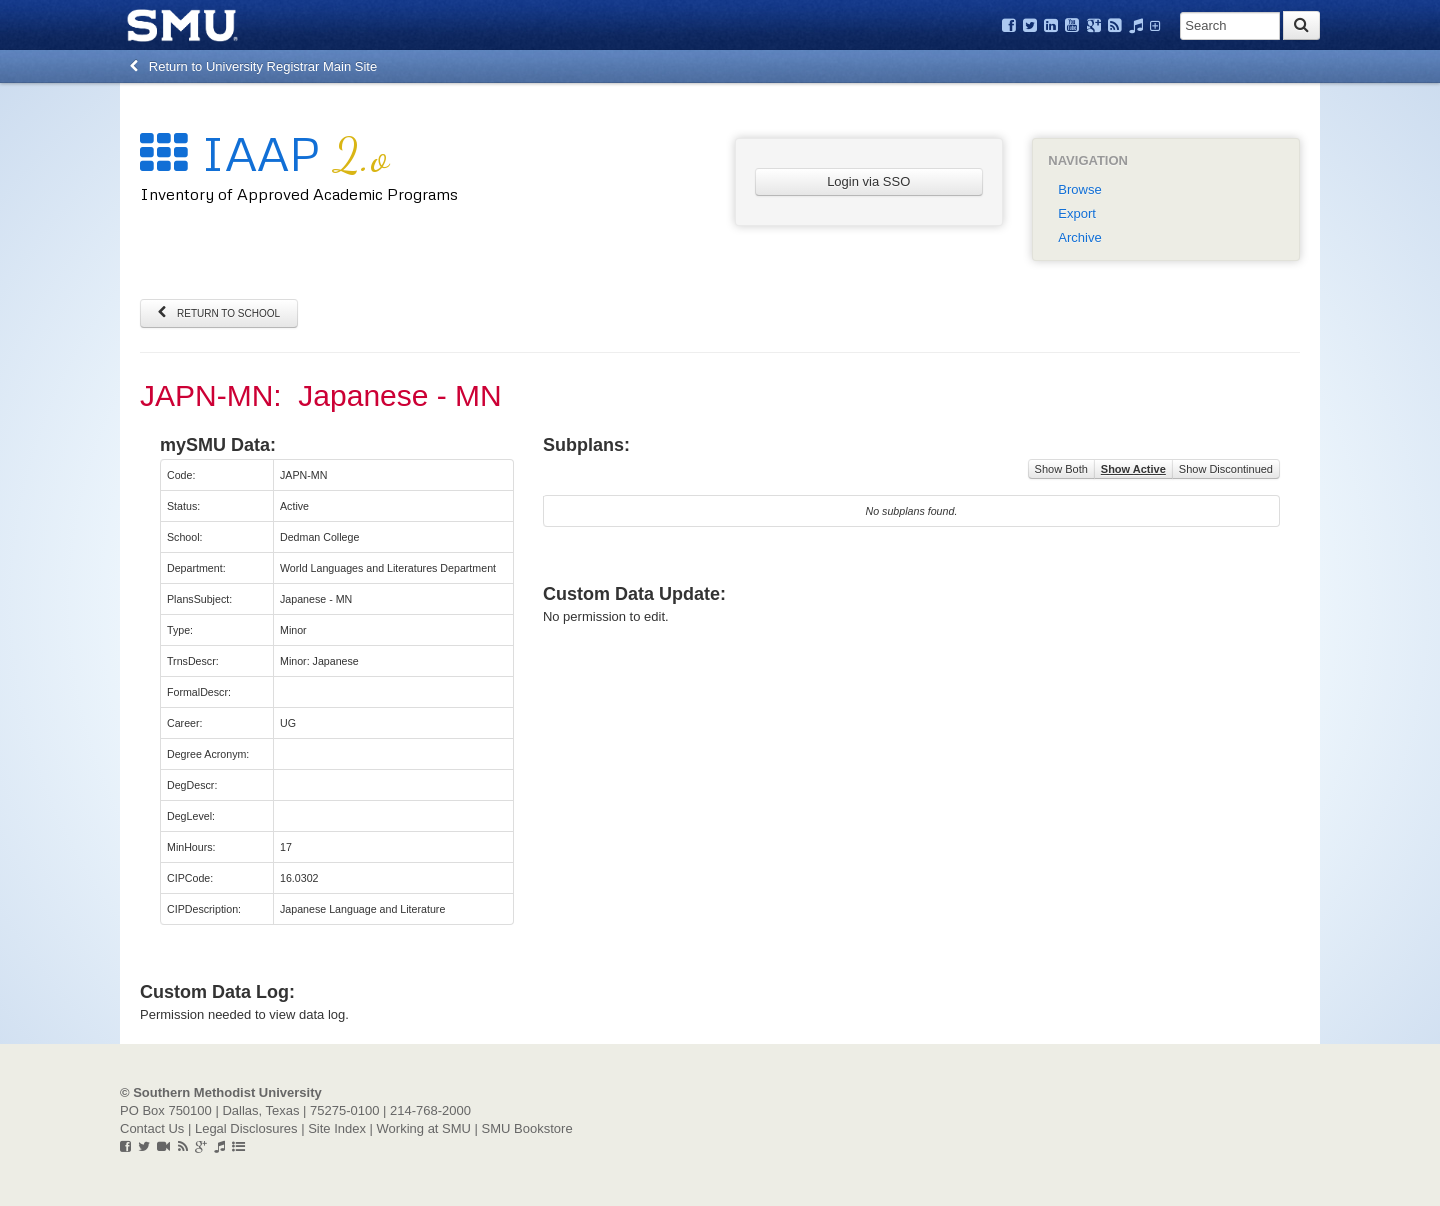 Image resolution: width=1440 pixels, height=1206 pixels. What do you see at coordinates (152, 1128) in the screenshot?
I see `Contact Us` at bounding box center [152, 1128].